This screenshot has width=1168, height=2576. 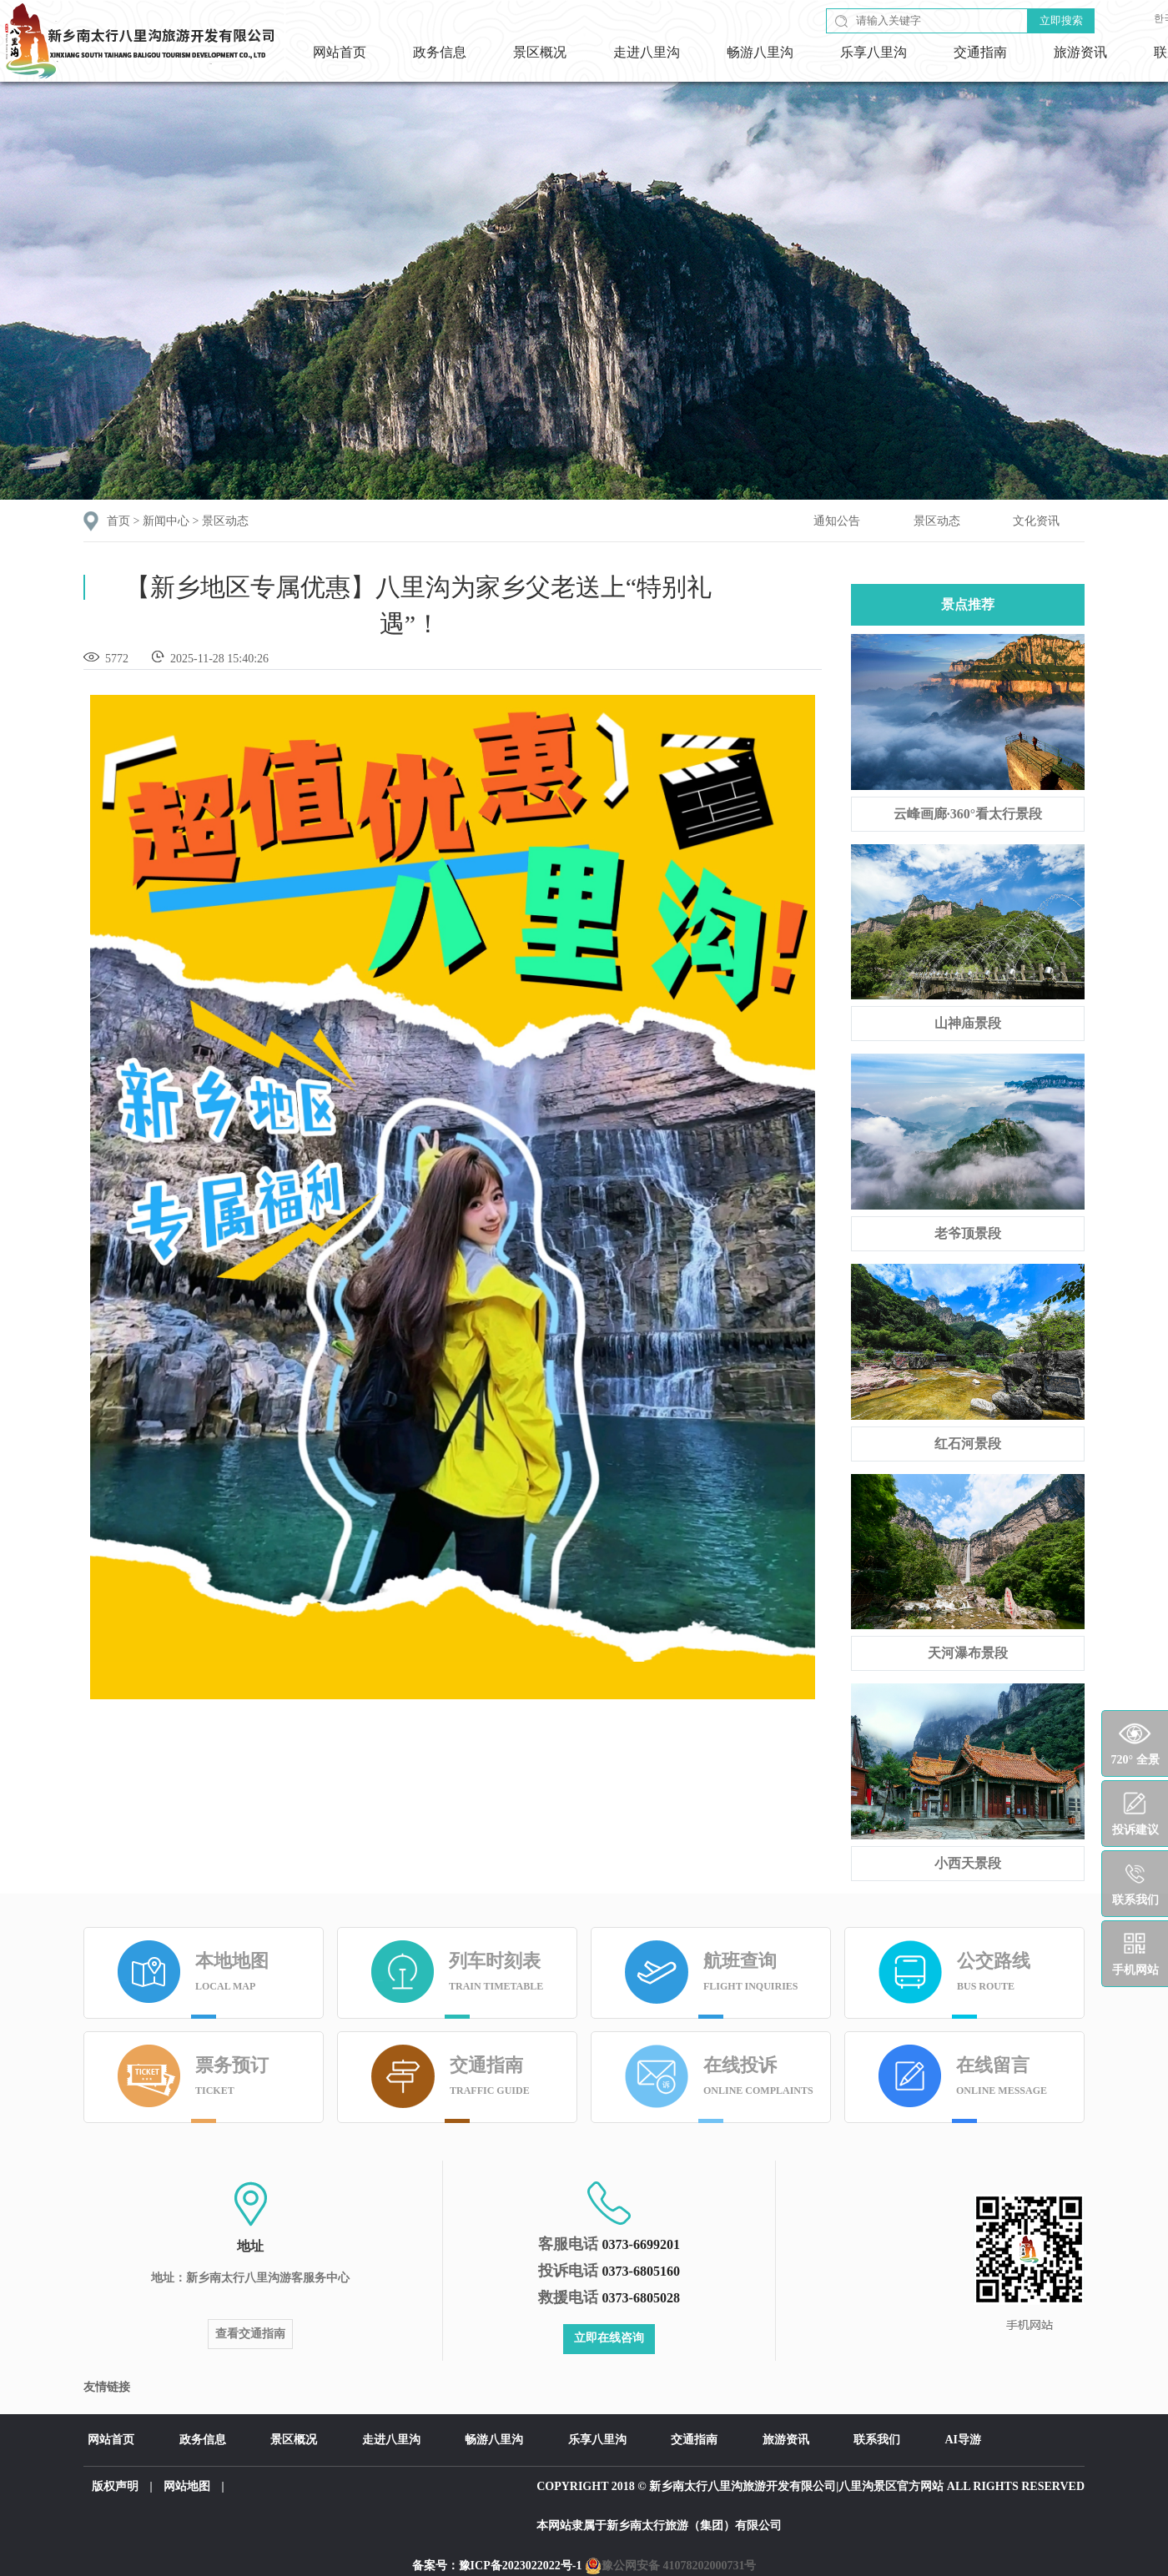 What do you see at coordinates (250, 2333) in the screenshot?
I see `查看交通指南` at bounding box center [250, 2333].